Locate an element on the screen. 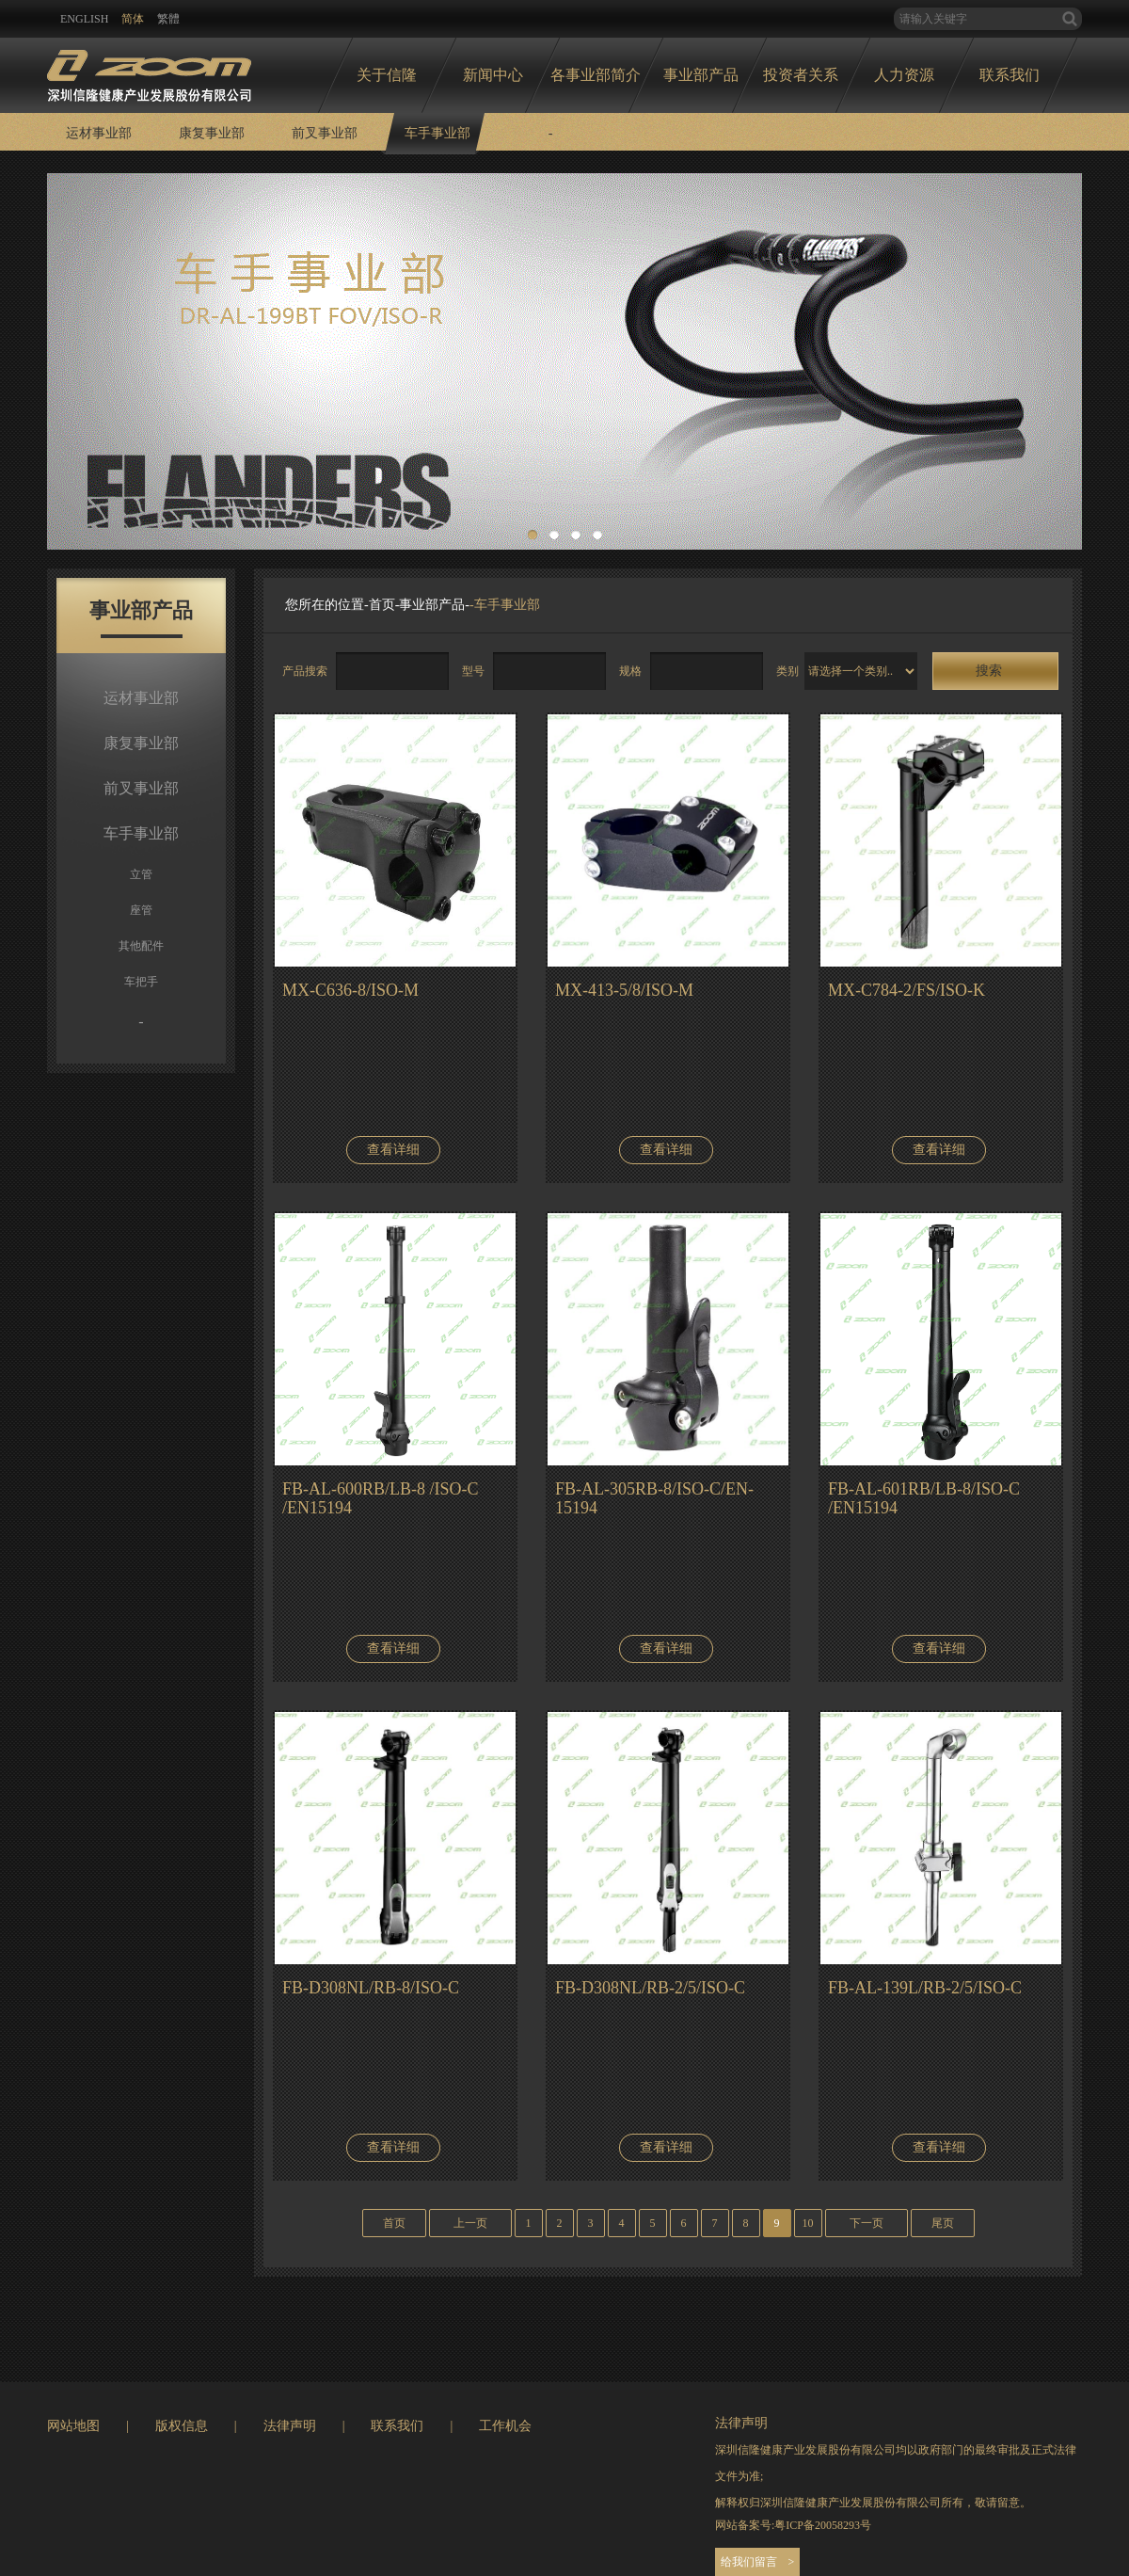 The height and width of the screenshot is (2576, 1129). 其他配件 is located at coordinates (141, 945).